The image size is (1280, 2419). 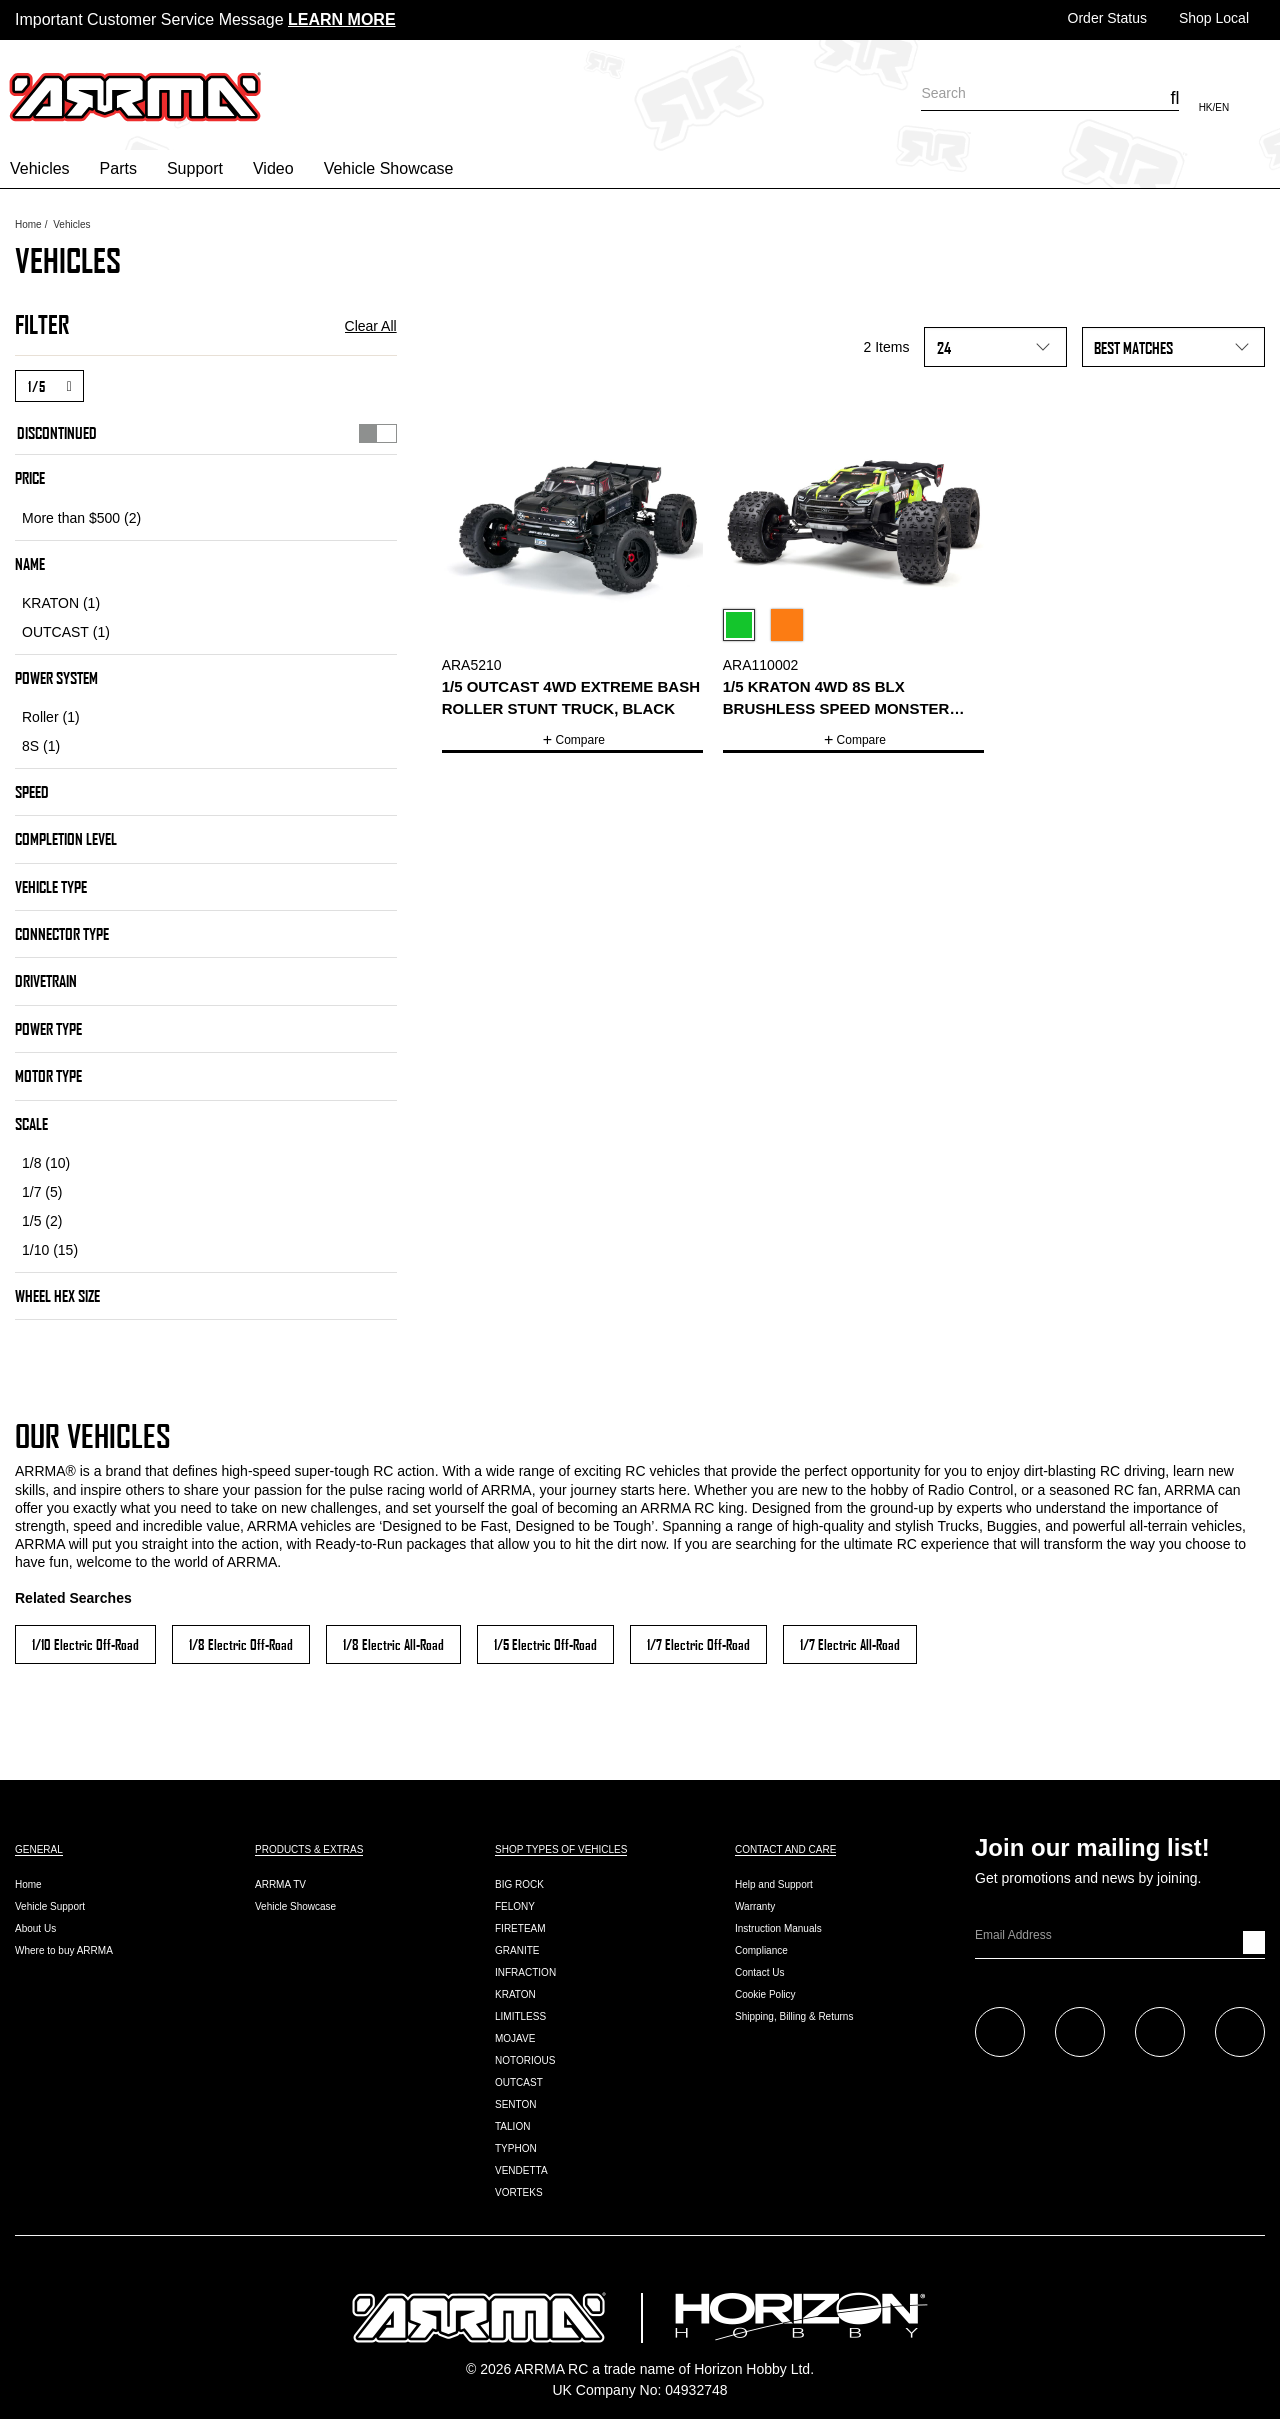 I want to click on Join our mailing list!, so click(x=1092, y=1848).